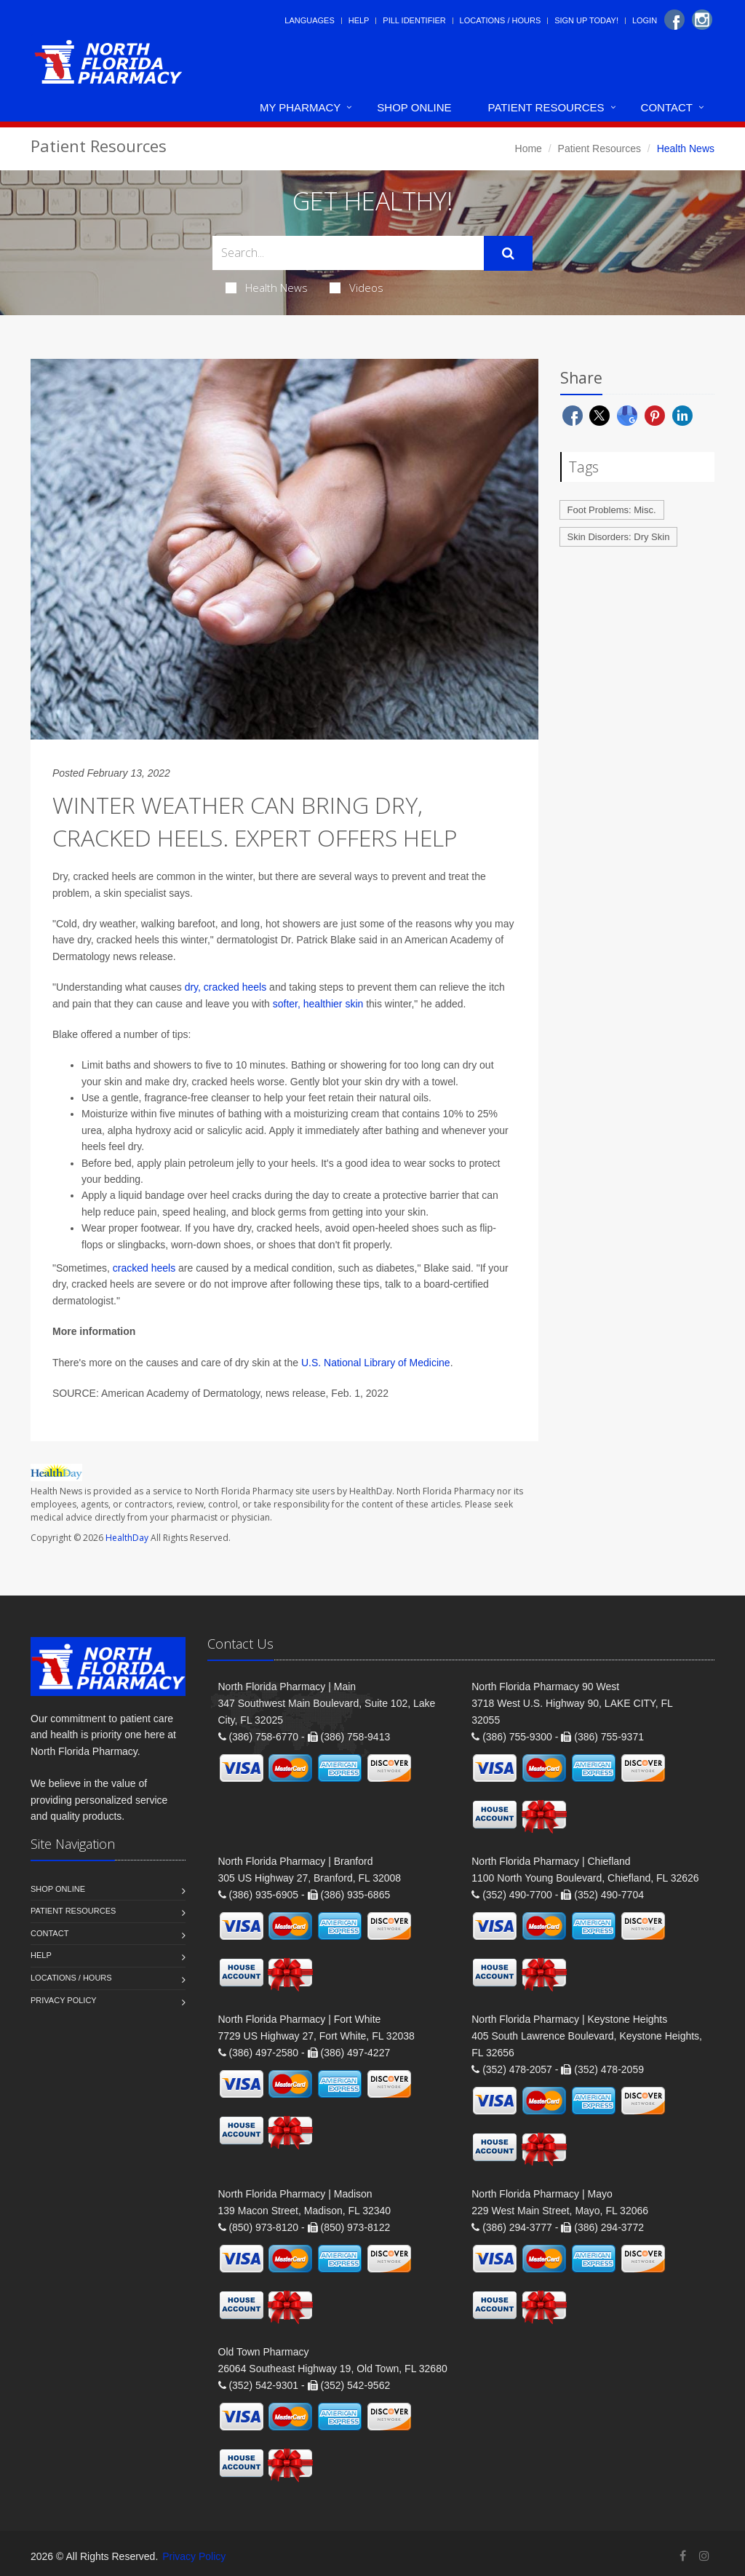  I want to click on softer, healthier skin, so click(318, 1004).